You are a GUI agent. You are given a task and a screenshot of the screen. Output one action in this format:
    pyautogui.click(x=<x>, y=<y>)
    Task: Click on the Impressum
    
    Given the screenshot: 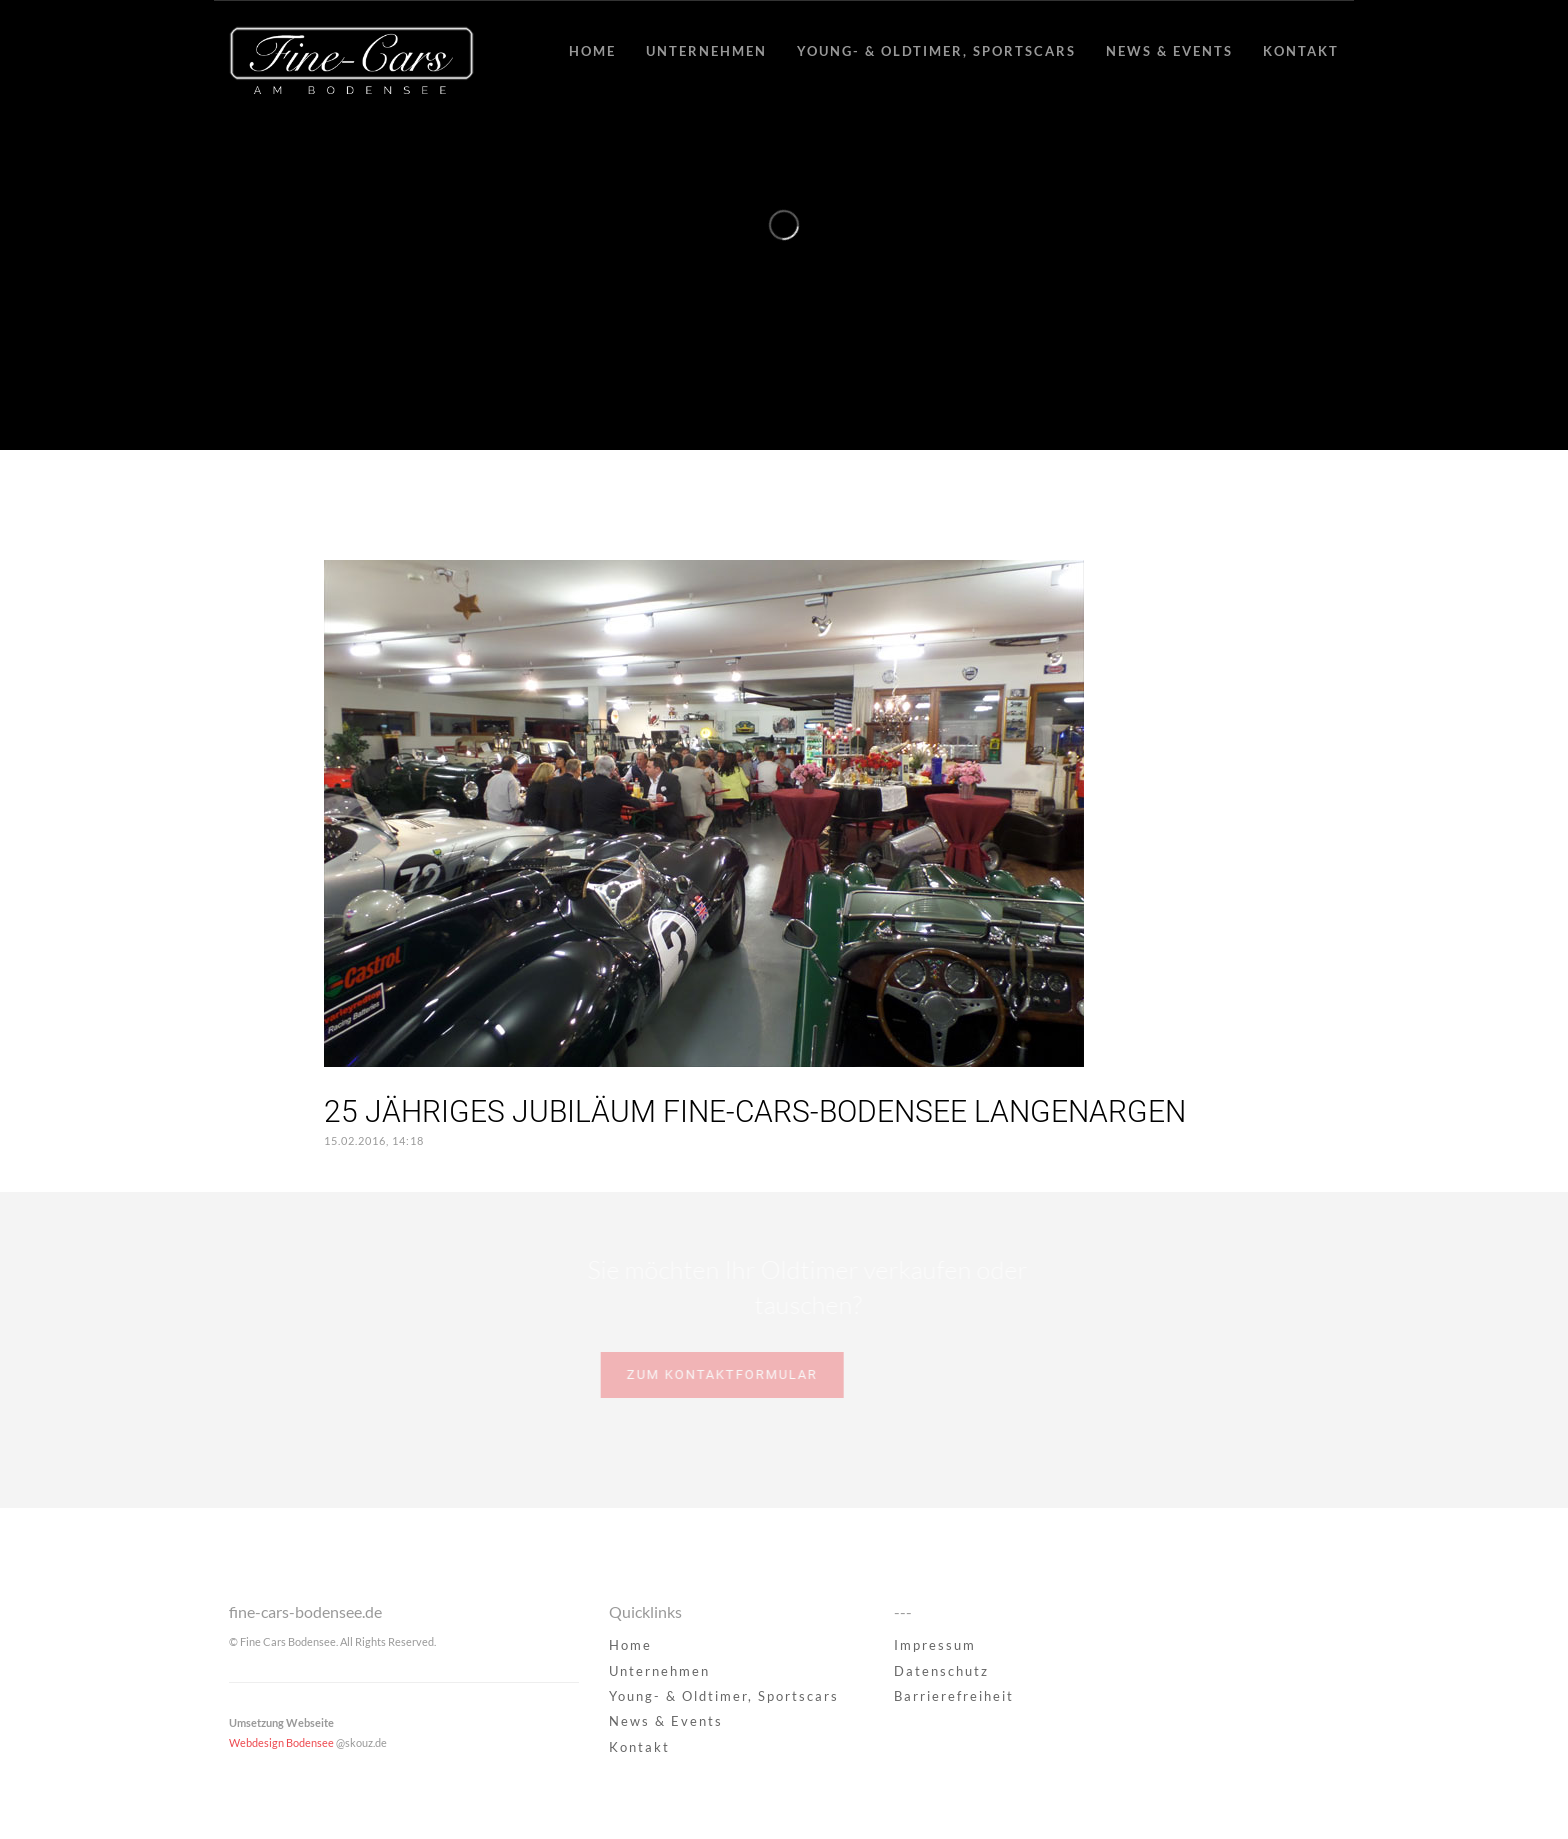 What is the action you would take?
    pyautogui.click(x=935, y=1645)
    